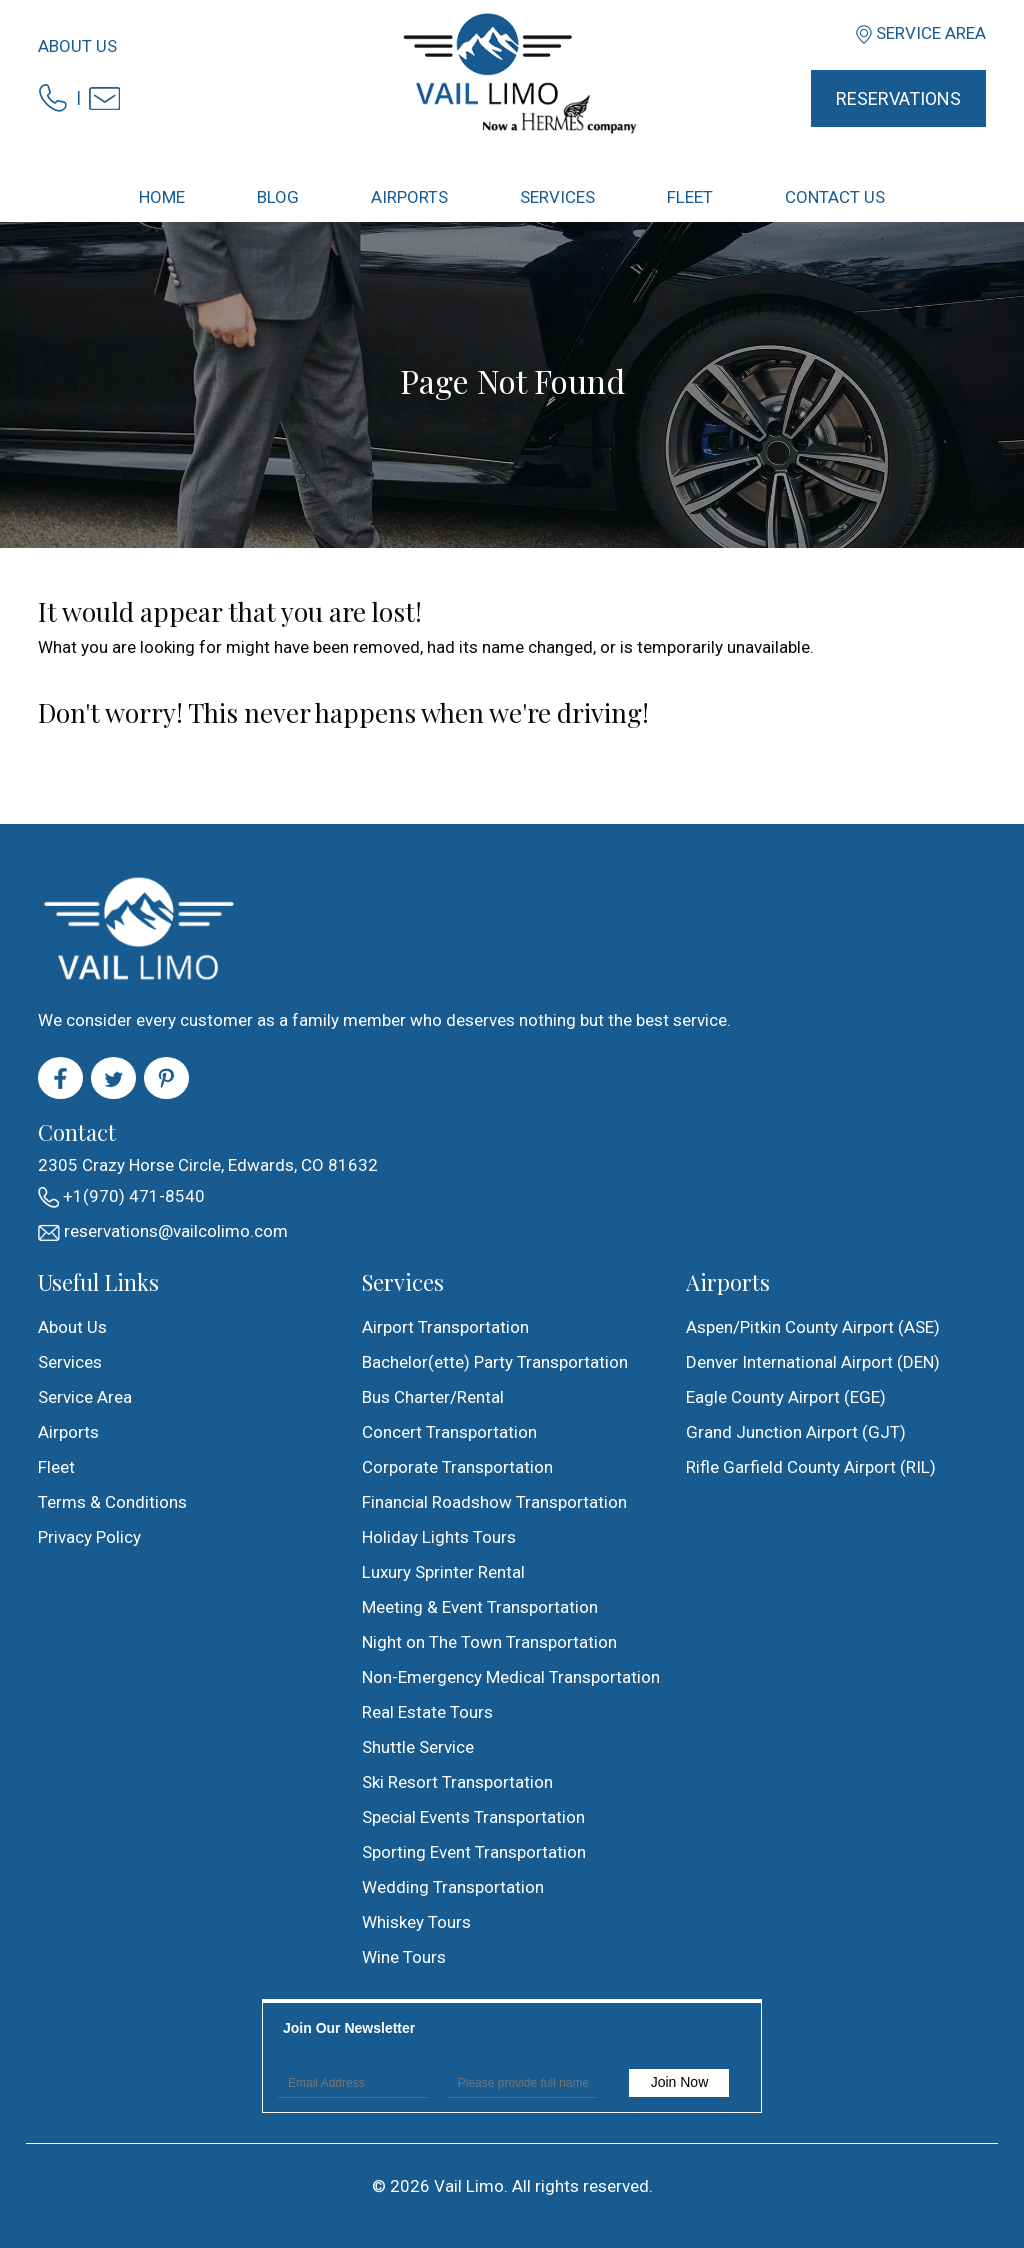  What do you see at coordinates (457, 1467) in the screenshot?
I see `Corporate Transportation` at bounding box center [457, 1467].